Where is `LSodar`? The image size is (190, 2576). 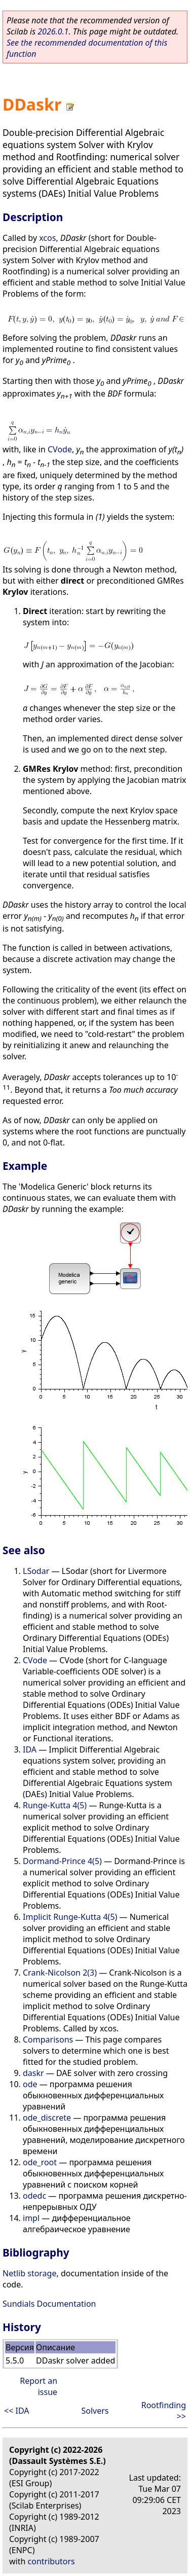 LSodar is located at coordinates (36, 1571).